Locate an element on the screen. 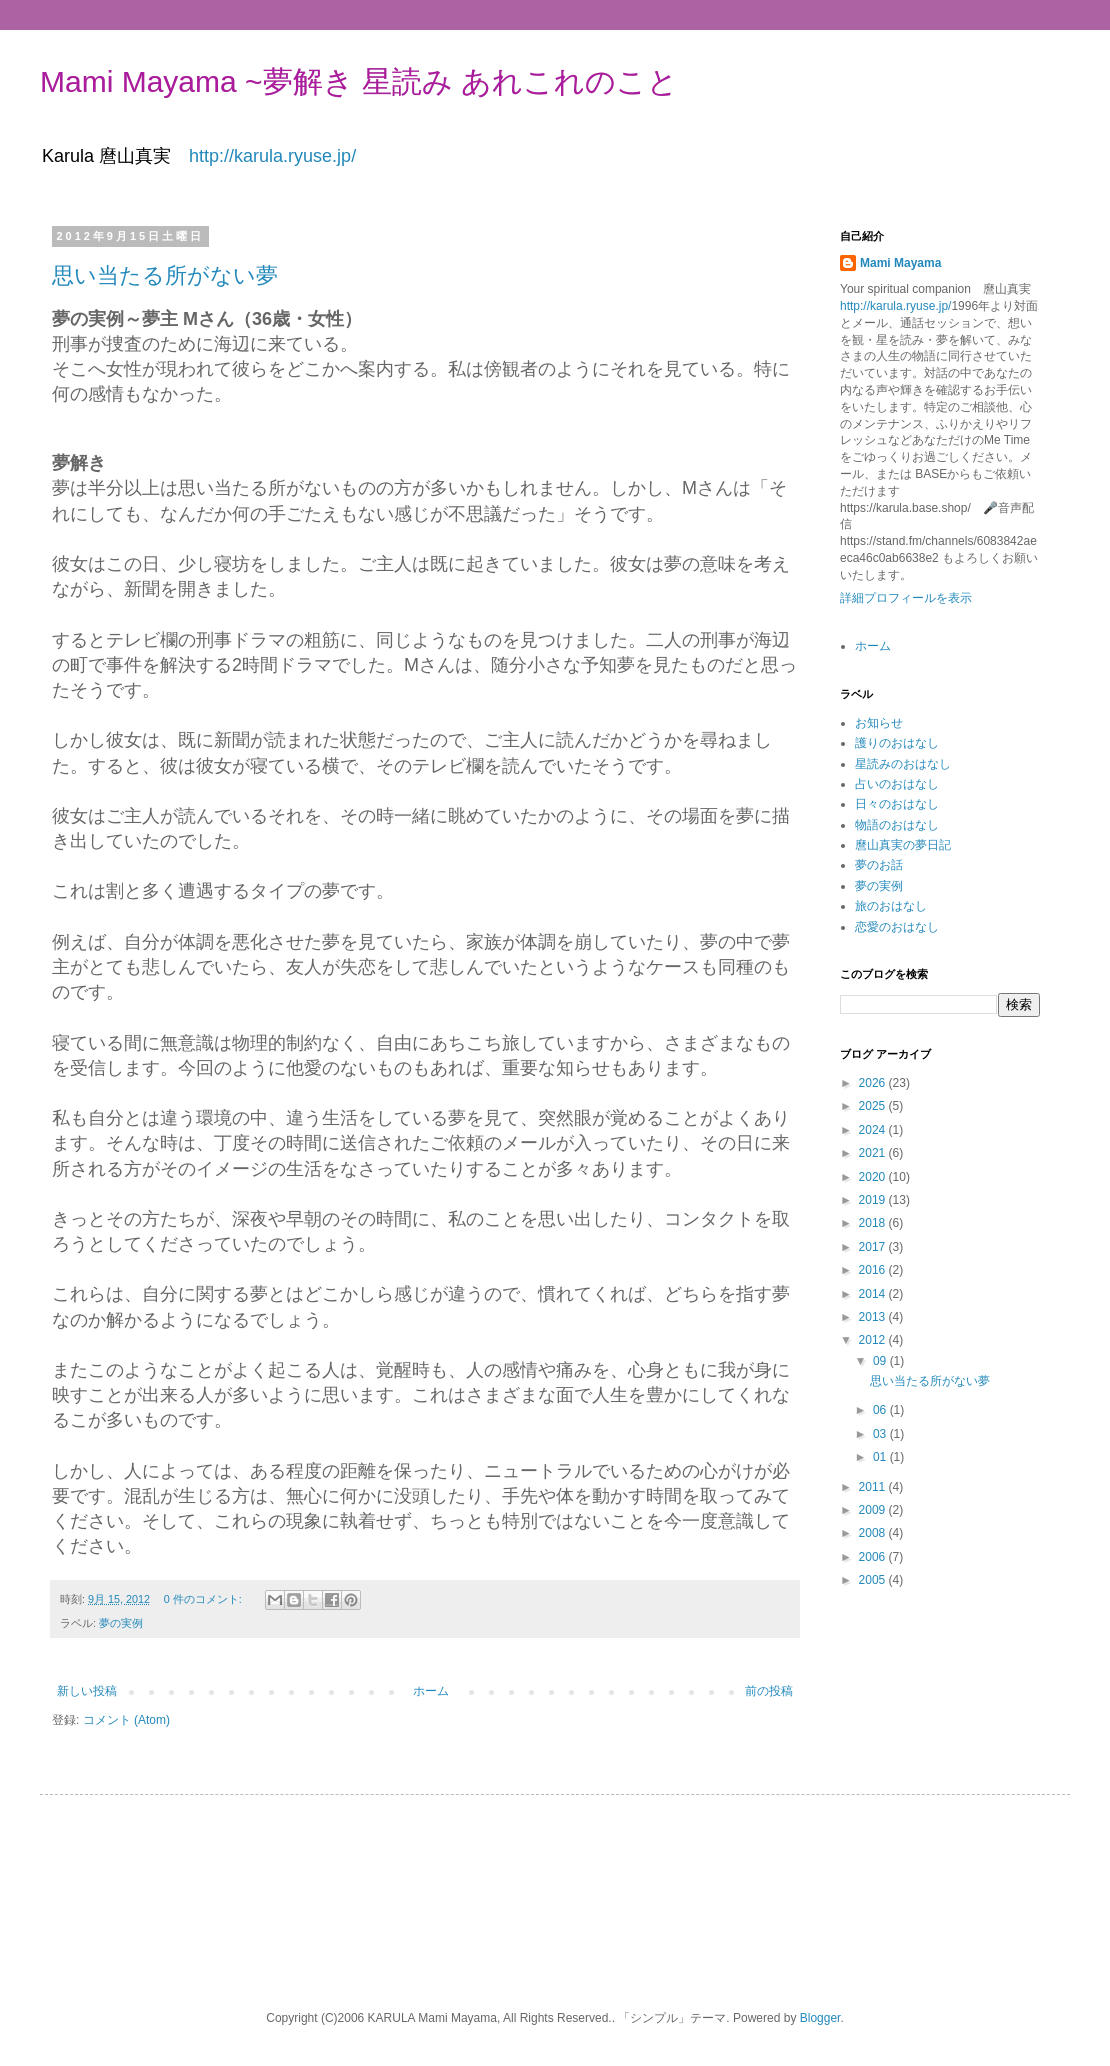  2014 is located at coordinates (874, 1294).